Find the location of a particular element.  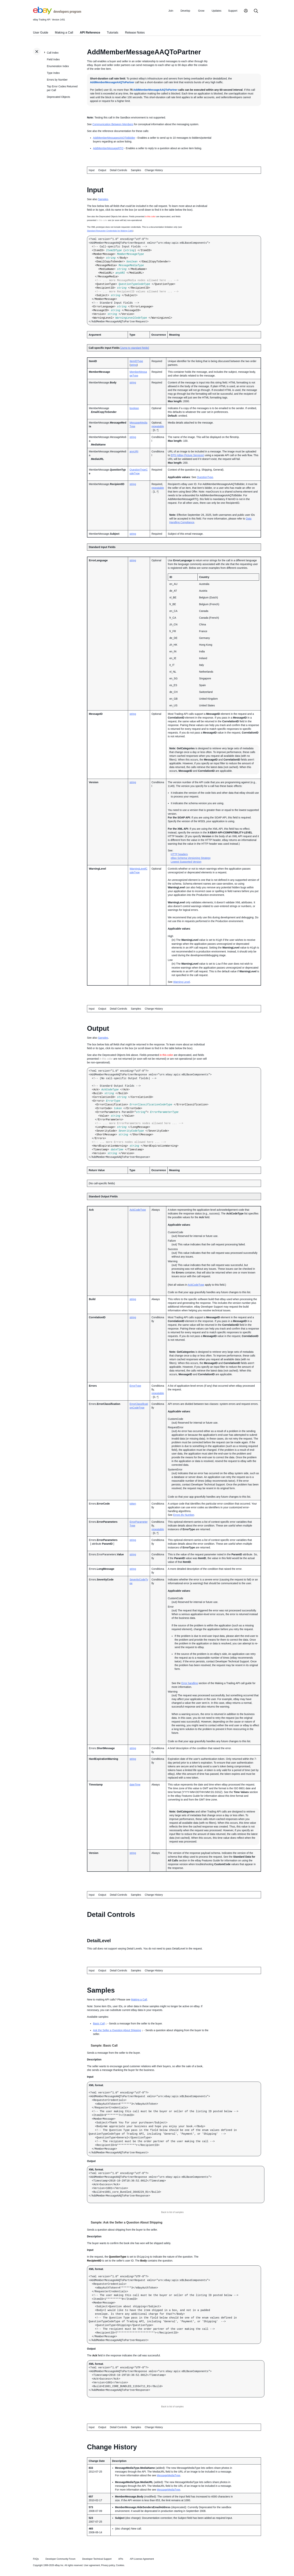

Cookies is located at coordinates (120, 2565).